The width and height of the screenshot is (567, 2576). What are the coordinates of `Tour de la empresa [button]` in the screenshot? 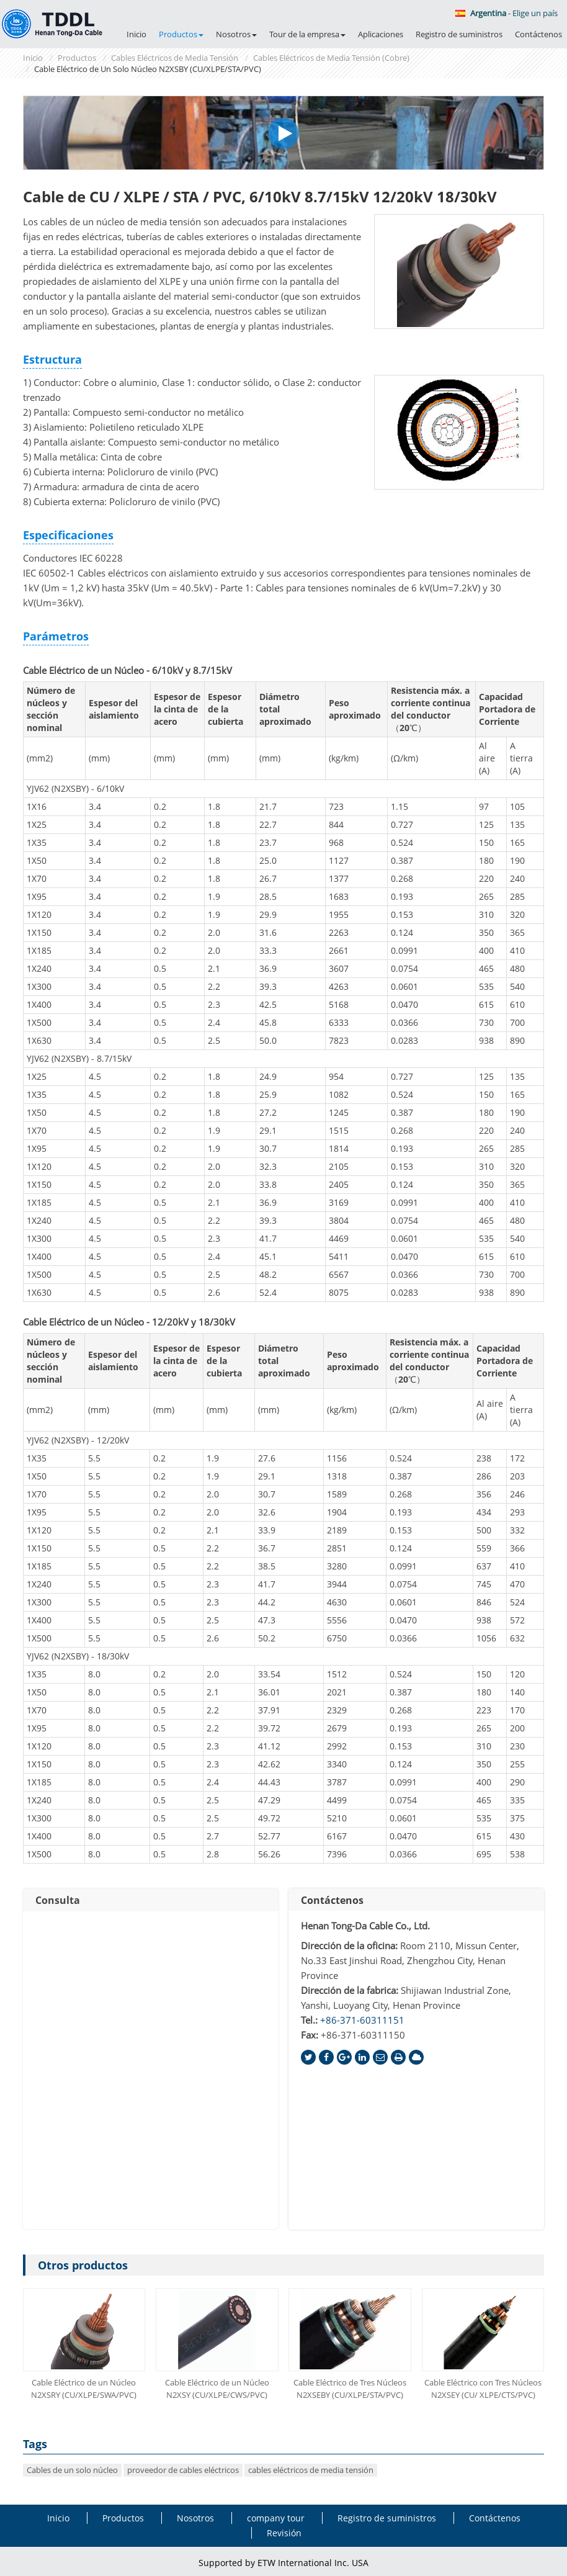 It's located at (307, 34).